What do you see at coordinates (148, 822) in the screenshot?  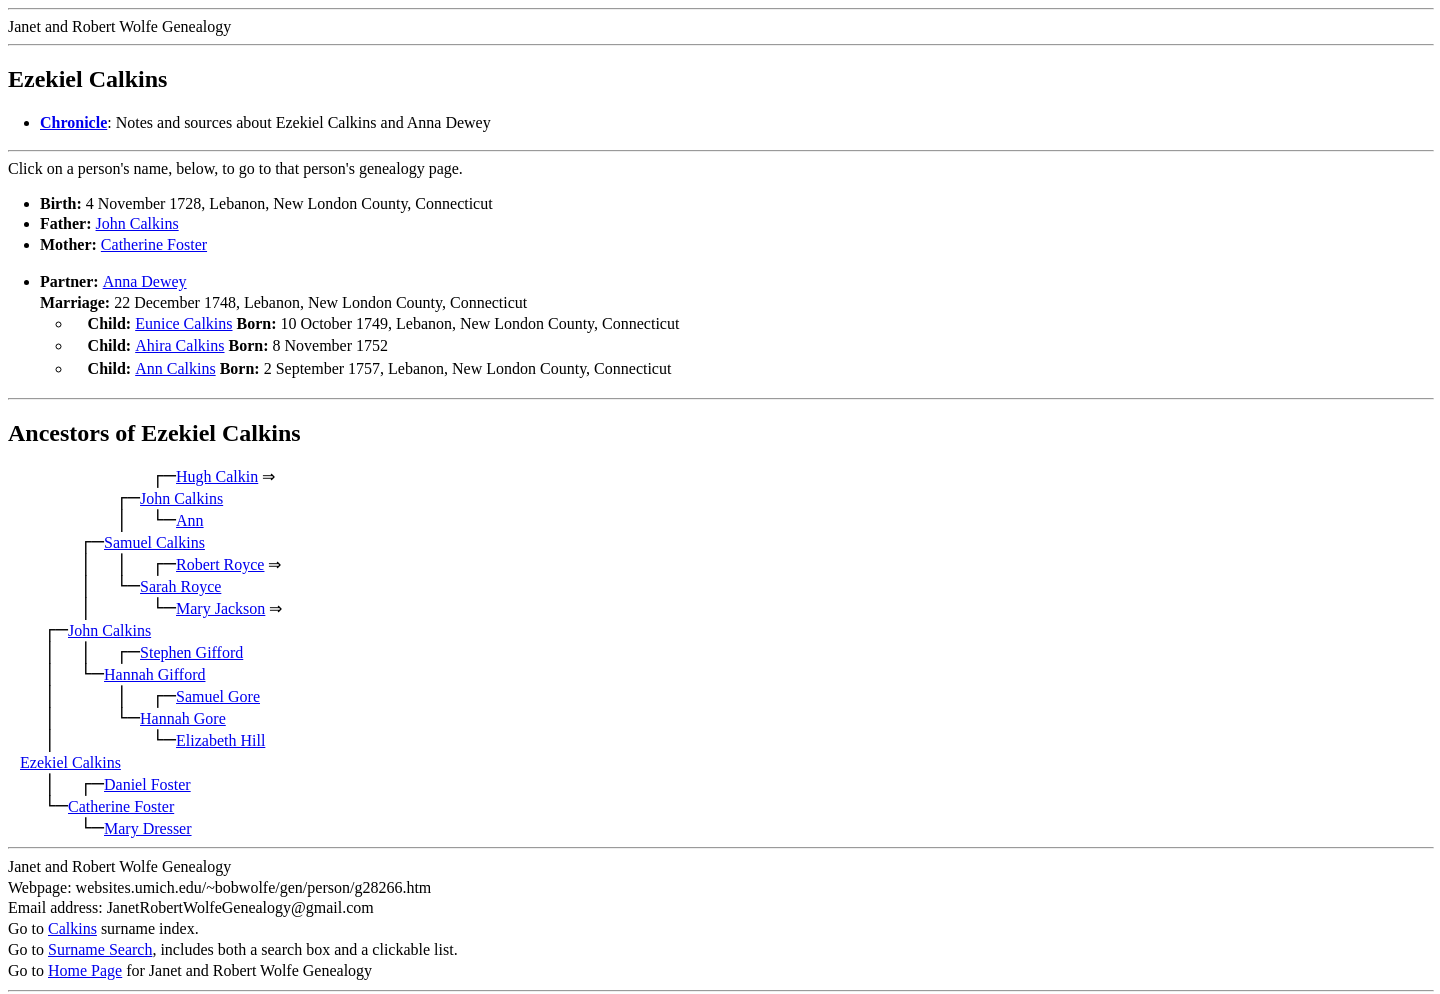 I see `Mary Dresser` at bounding box center [148, 822].